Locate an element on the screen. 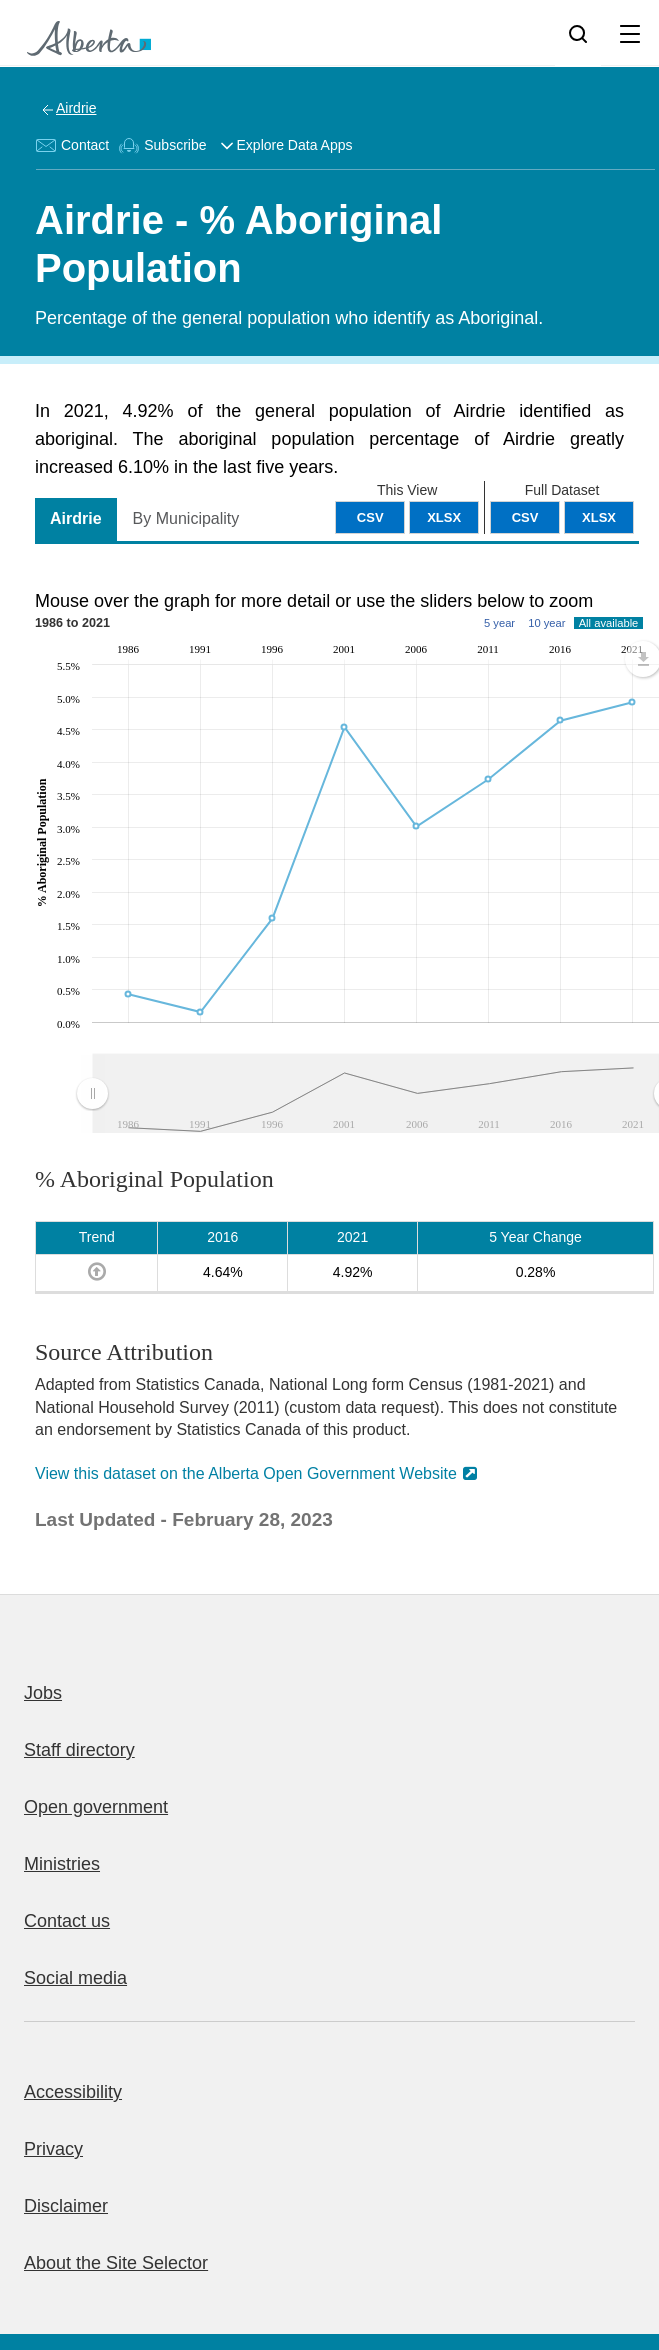 The height and width of the screenshot is (2350, 659). Open government is located at coordinates (96, 1807).